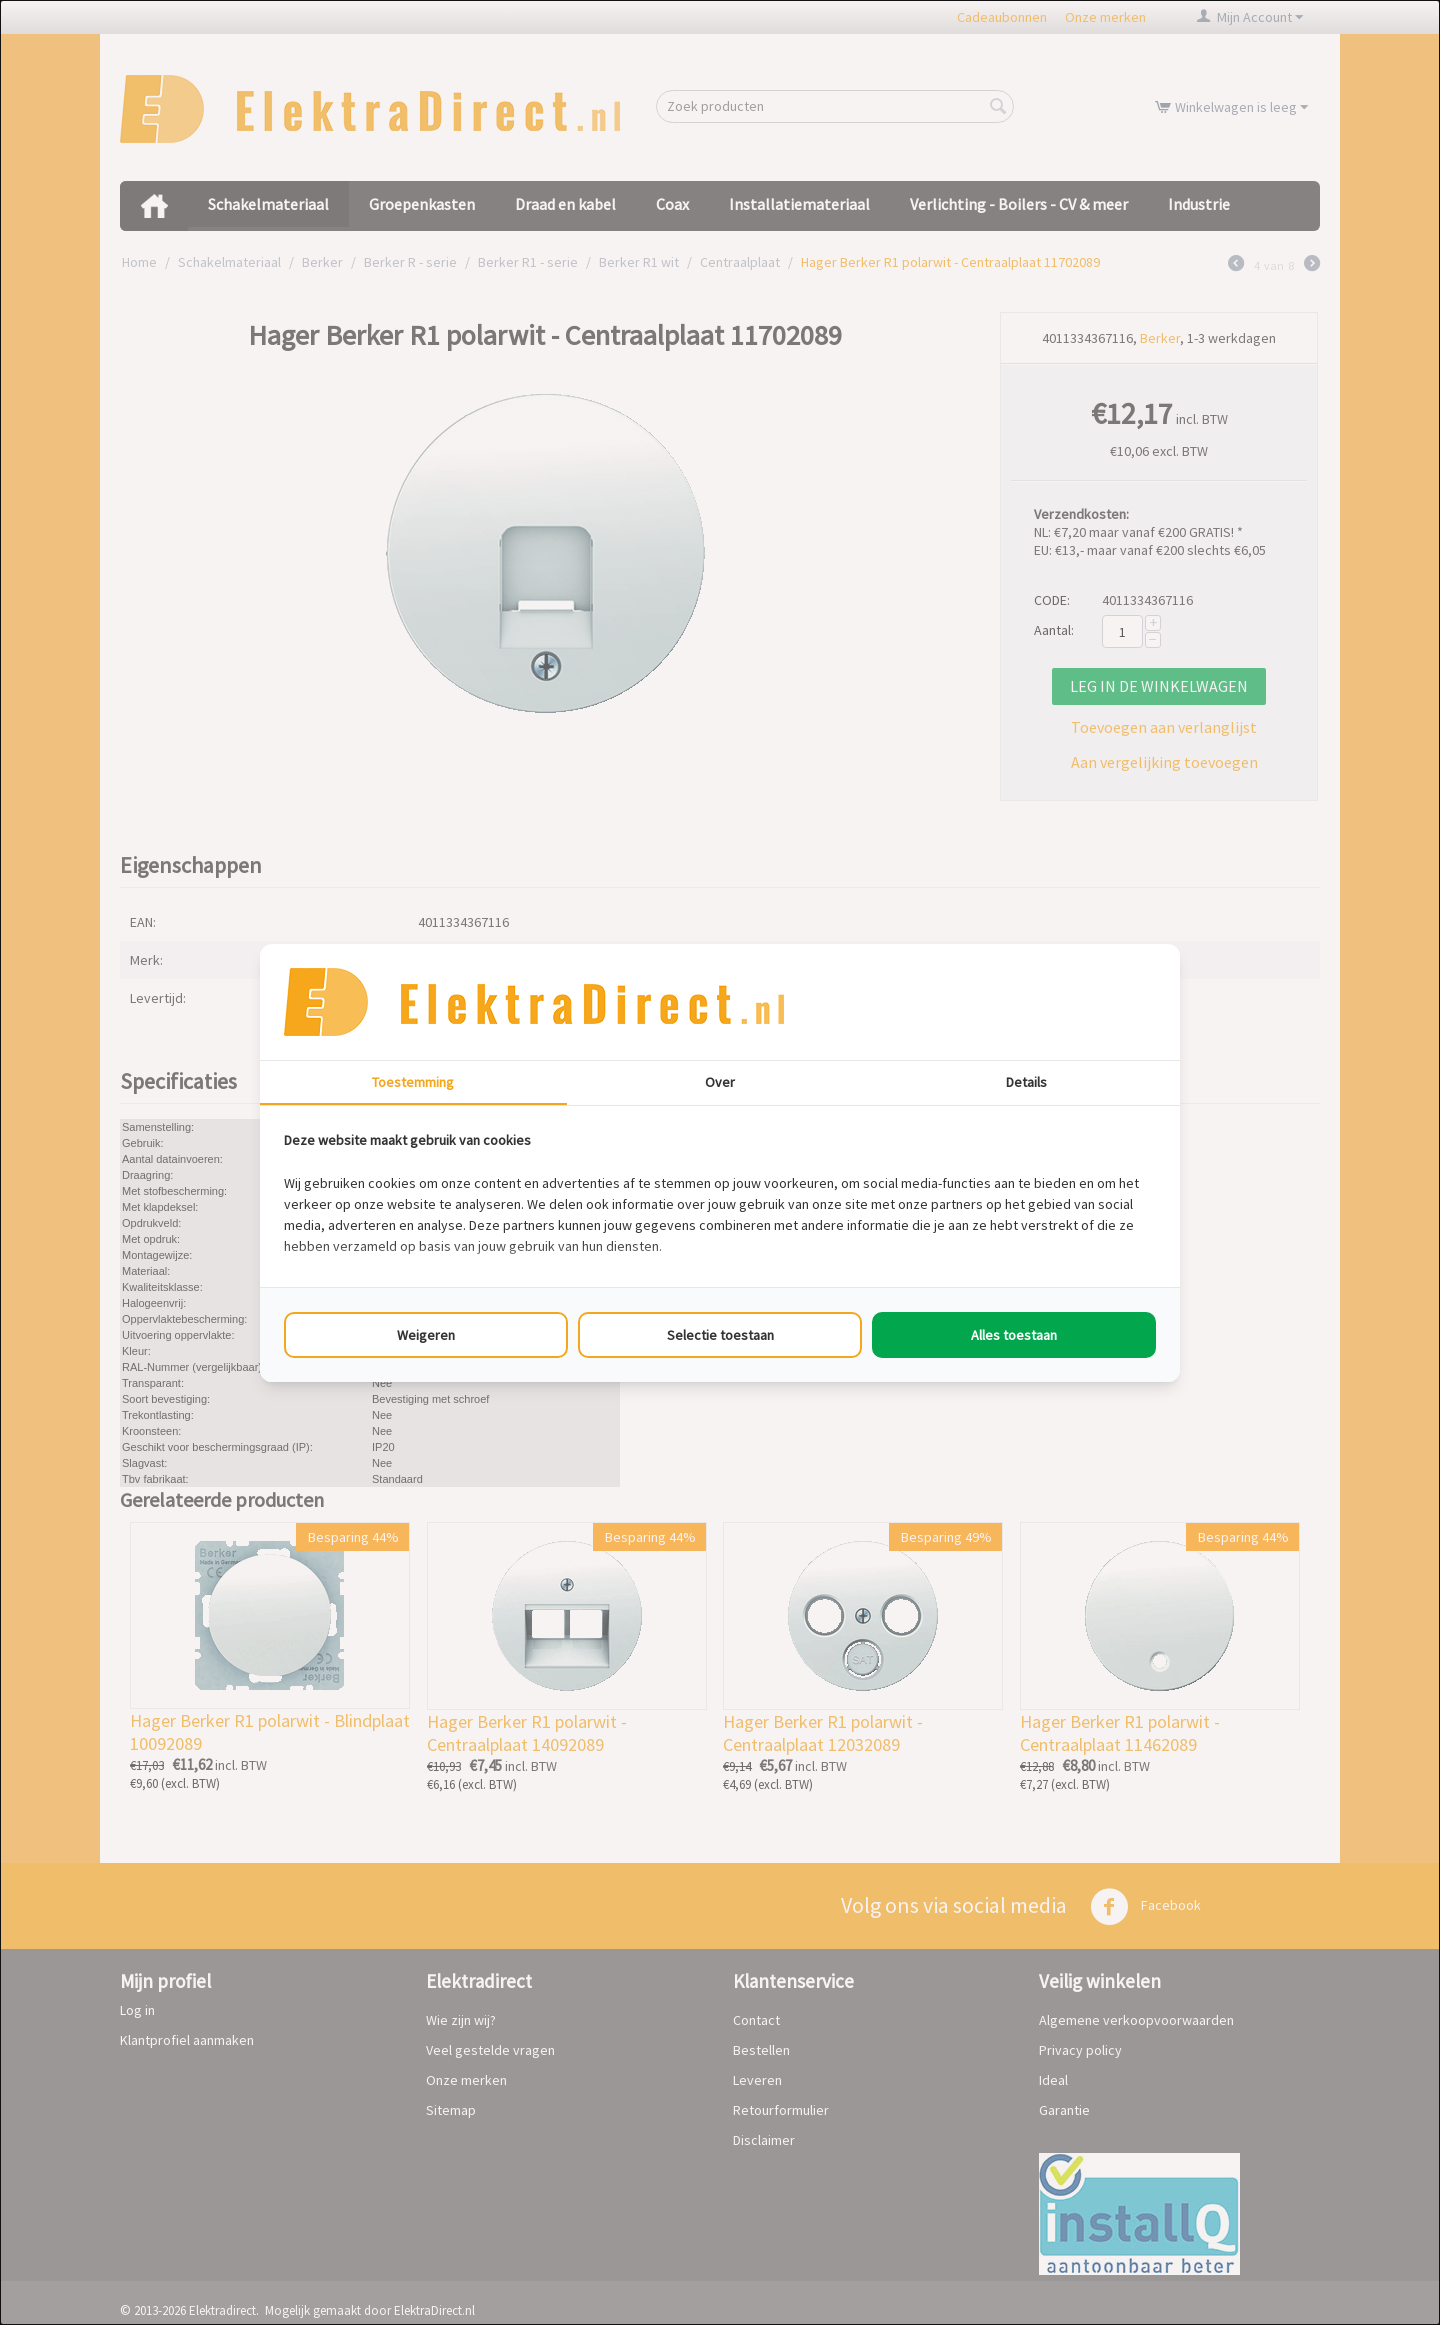 The width and height of the screenshot is (1440, 2325). Describe the element at coordinates (1014, 1335) in the screenshot. I see `Alles toestaan [tab]` at that location.